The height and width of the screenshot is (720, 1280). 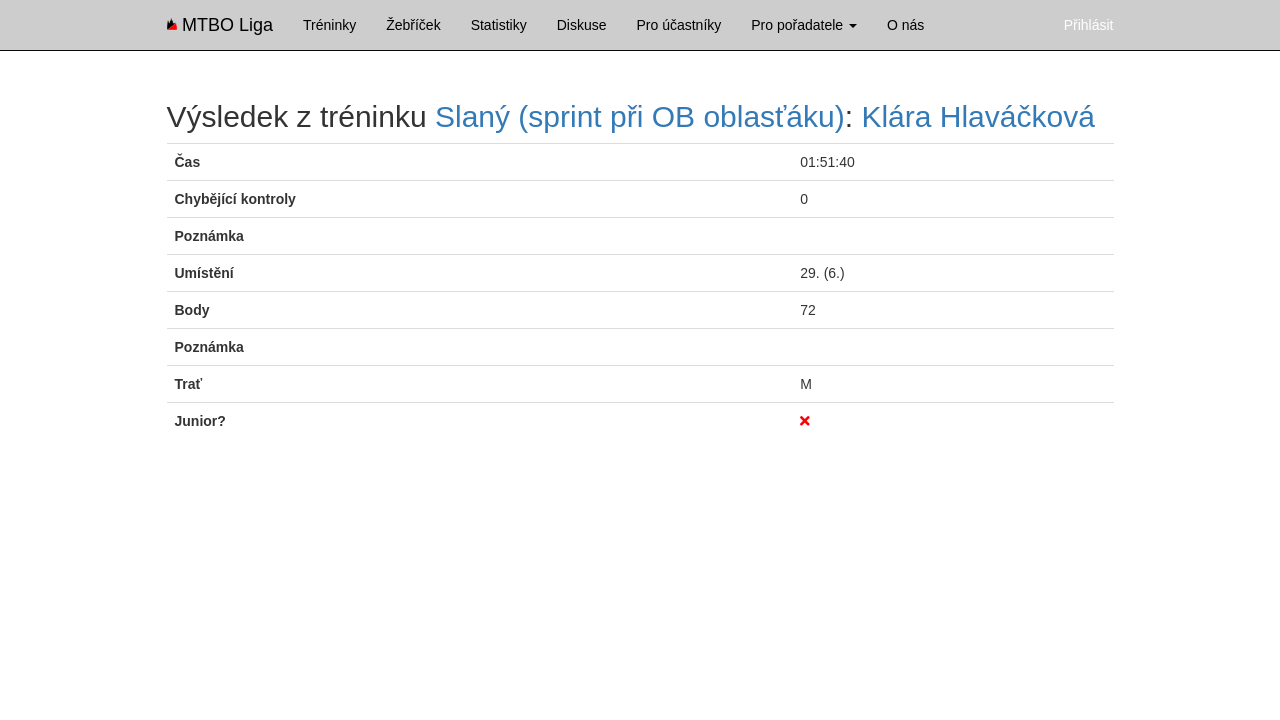 I want to click on Pro účastníky, so click(x=678, y=25).